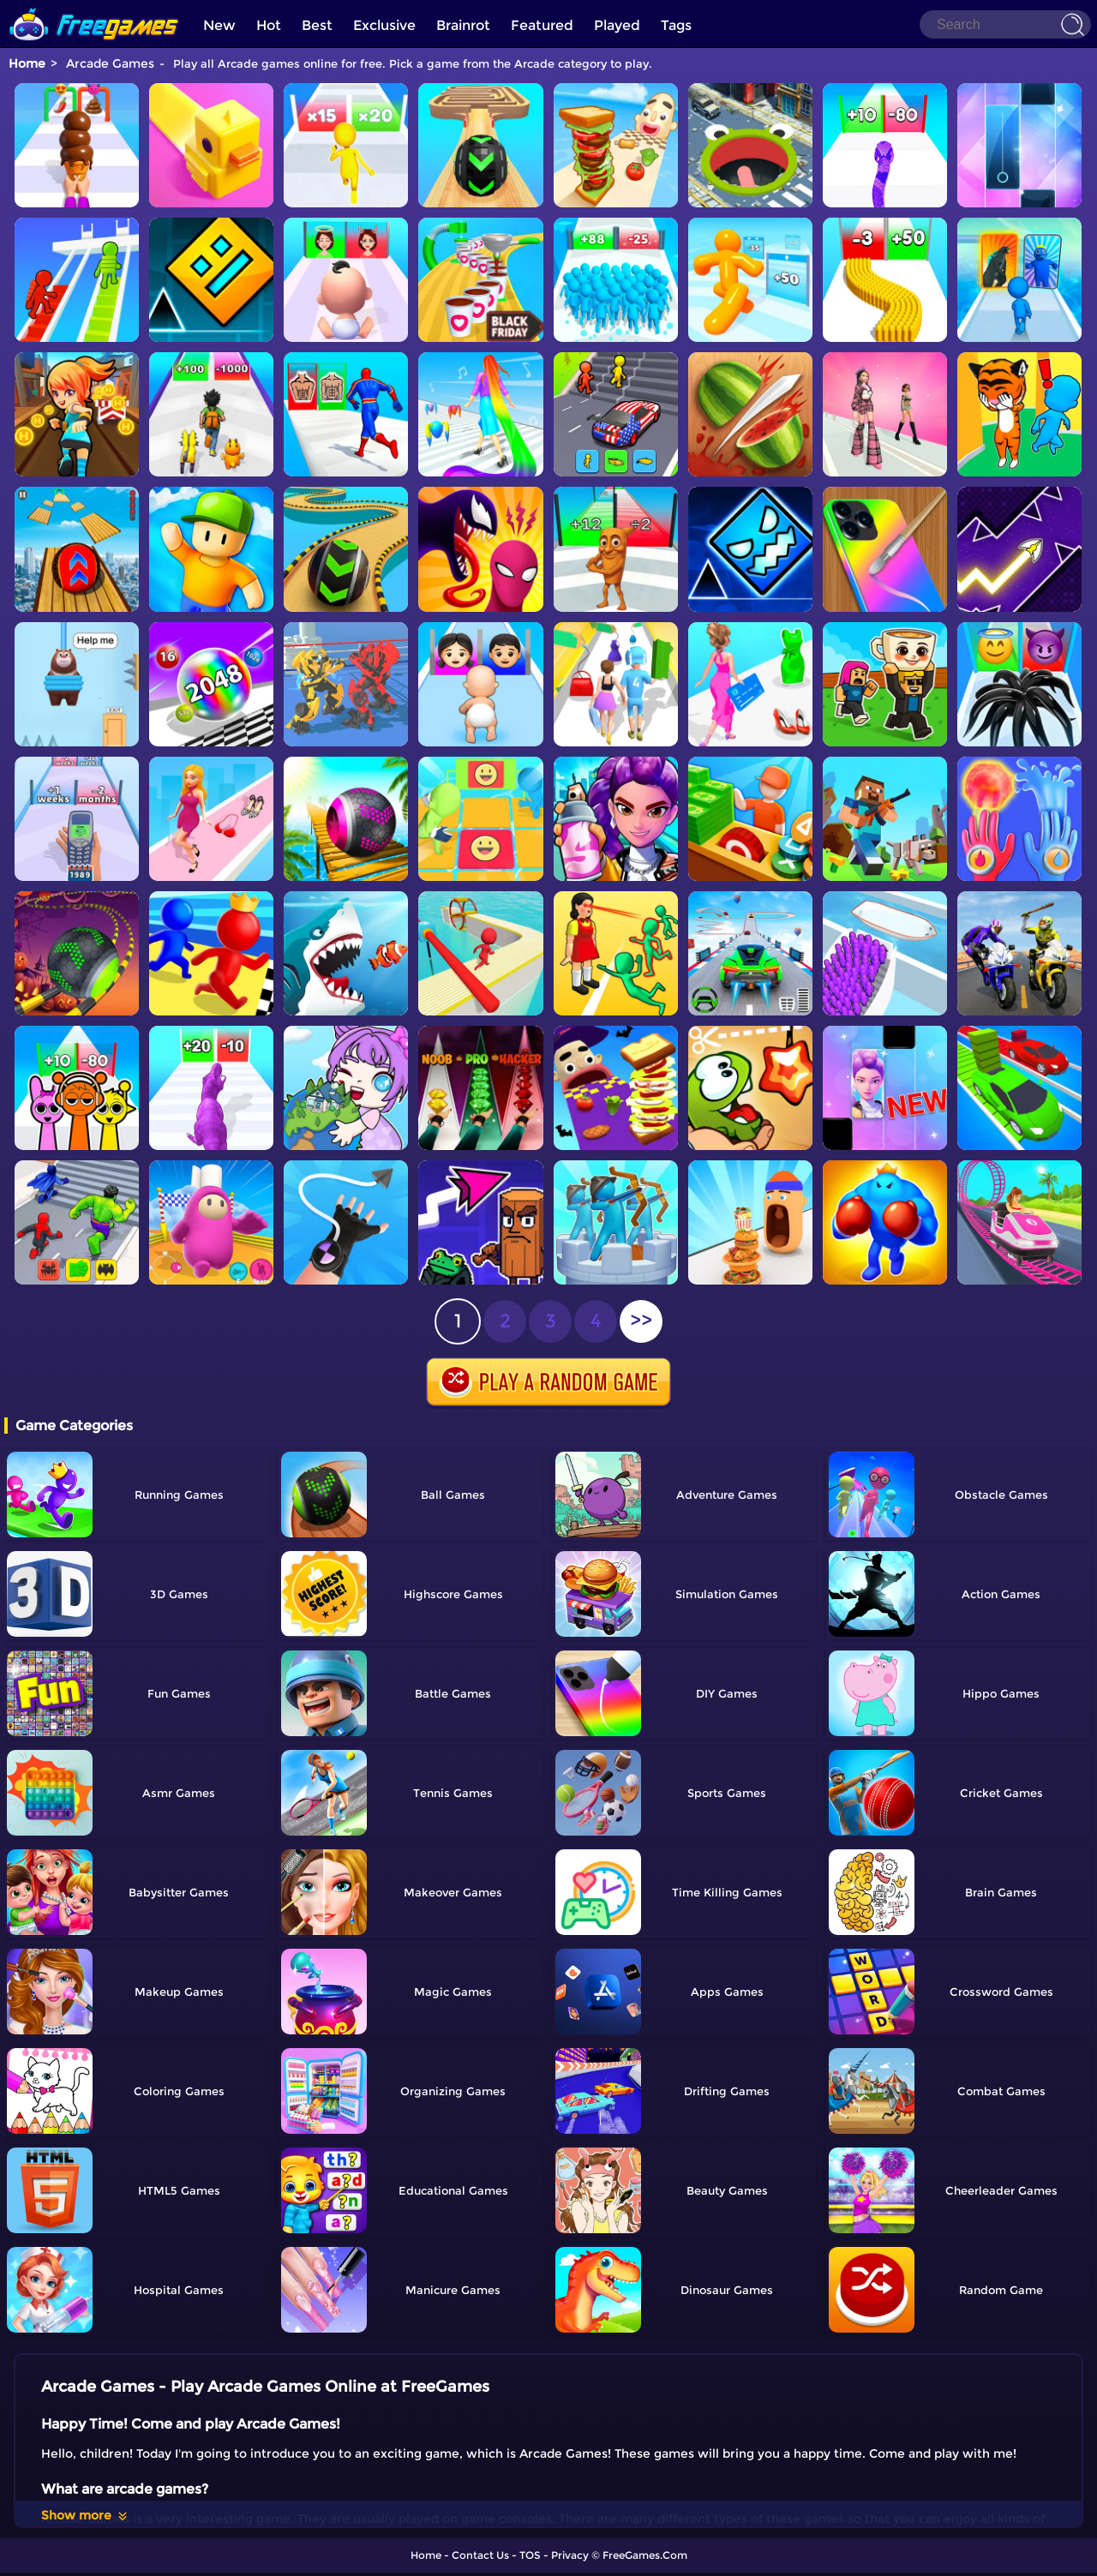 This screenshot has width=1097, height=2576. What do you see at coordinates (676, 25) in the screenshot?
I see `Tags` at bounding box center [676, 25].